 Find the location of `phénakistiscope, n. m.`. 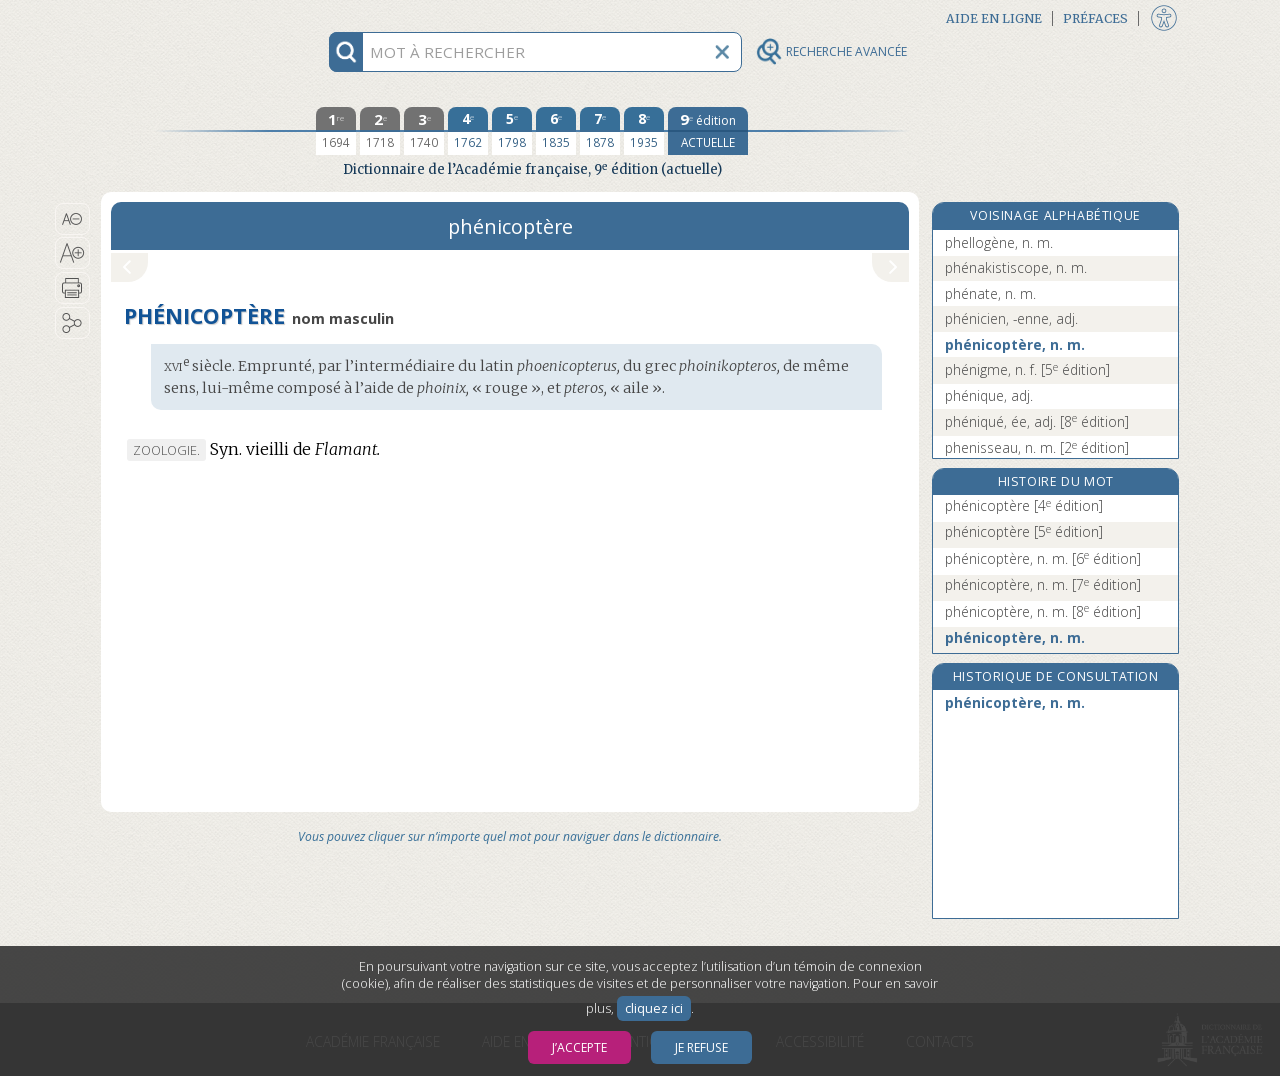

phénakistiscope, n. m. is located at coordinates (1016, 267).